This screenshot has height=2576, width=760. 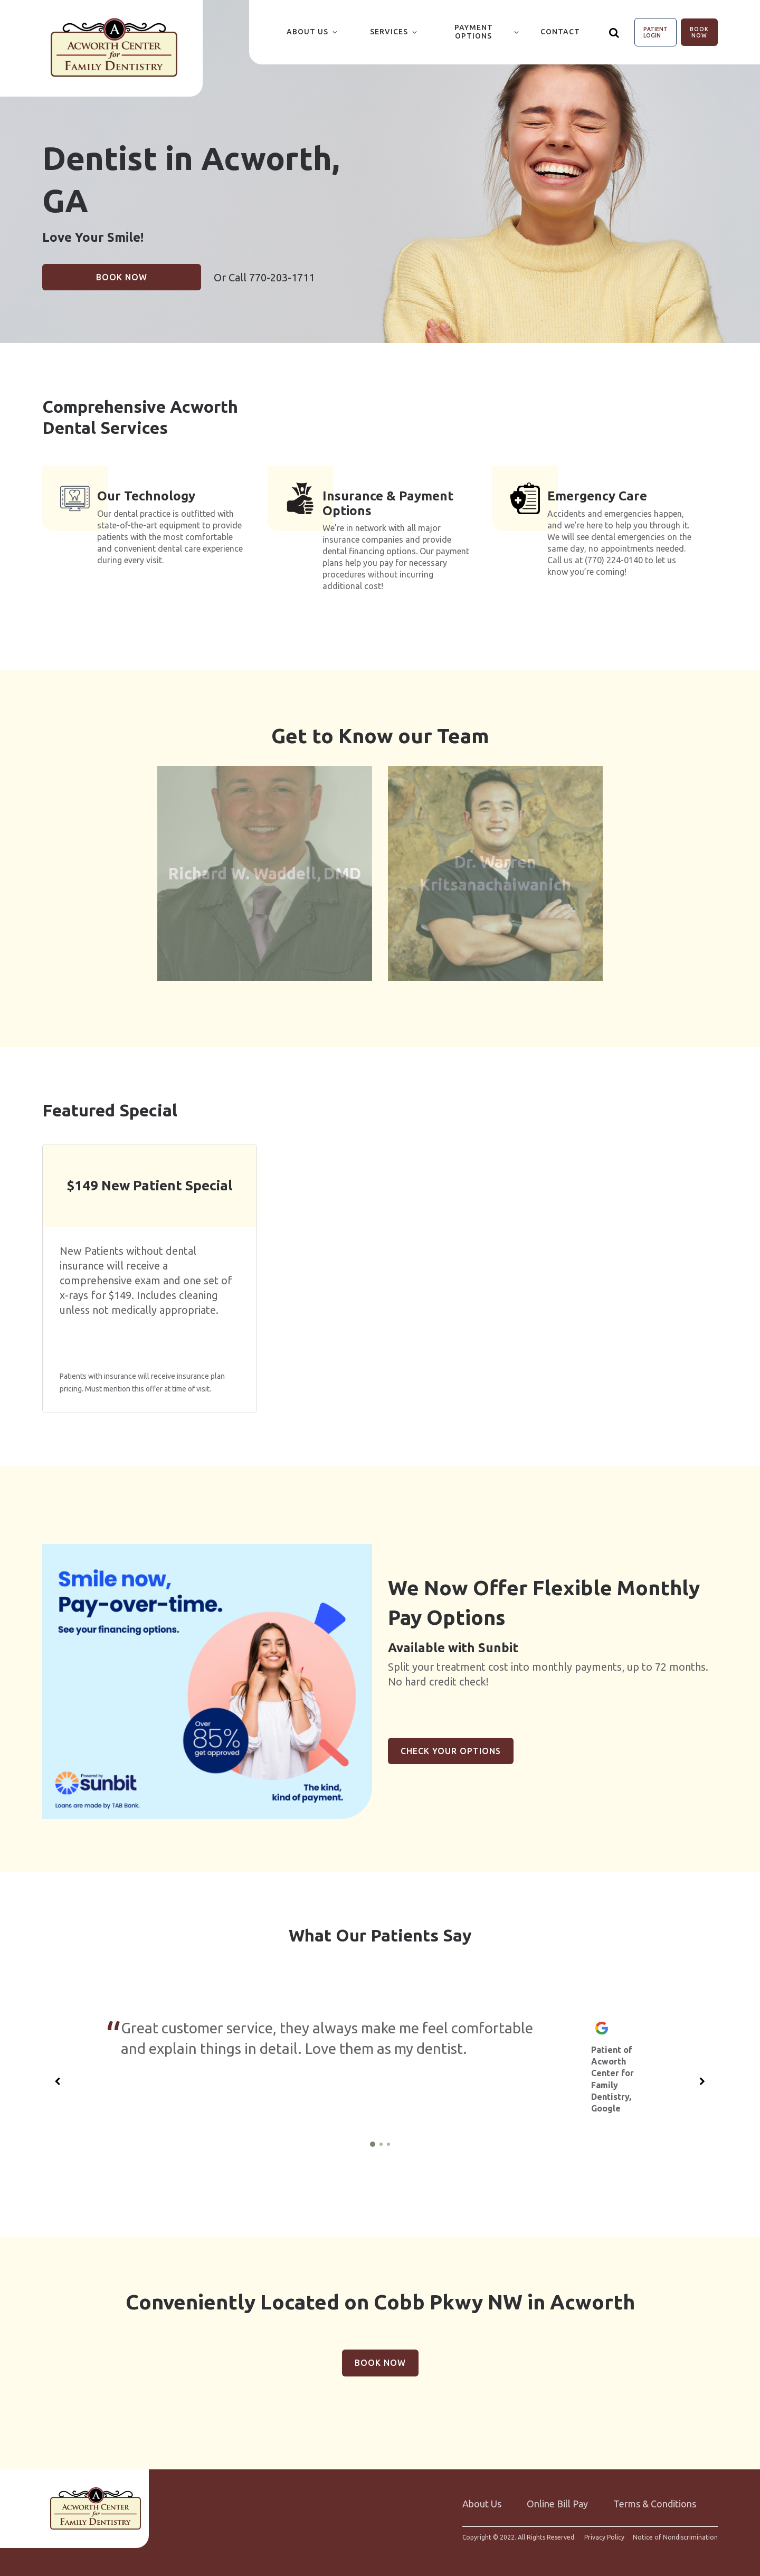 I want to click on [Previous slide], so click(x=57, y=2075).